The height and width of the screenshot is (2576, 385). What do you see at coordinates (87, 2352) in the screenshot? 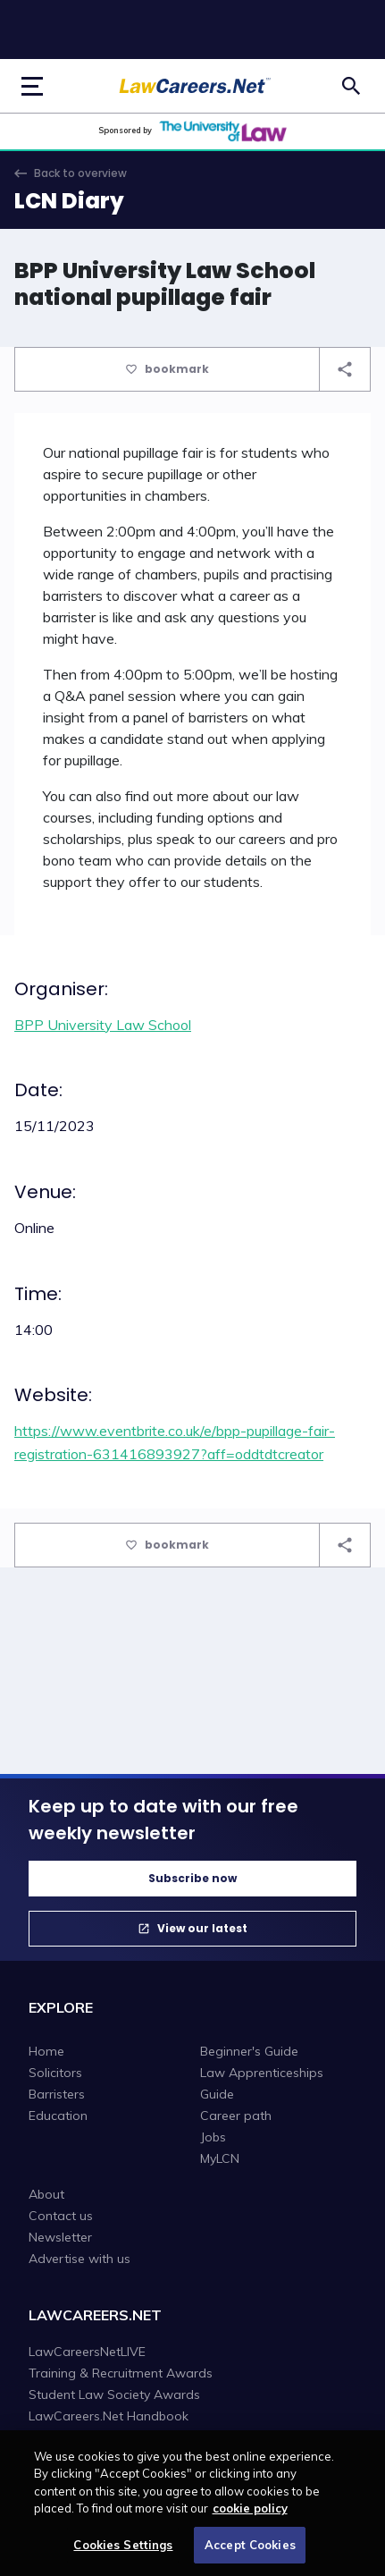
I see `LawCareersNetLIVE` at bounding box center [87, 2352].